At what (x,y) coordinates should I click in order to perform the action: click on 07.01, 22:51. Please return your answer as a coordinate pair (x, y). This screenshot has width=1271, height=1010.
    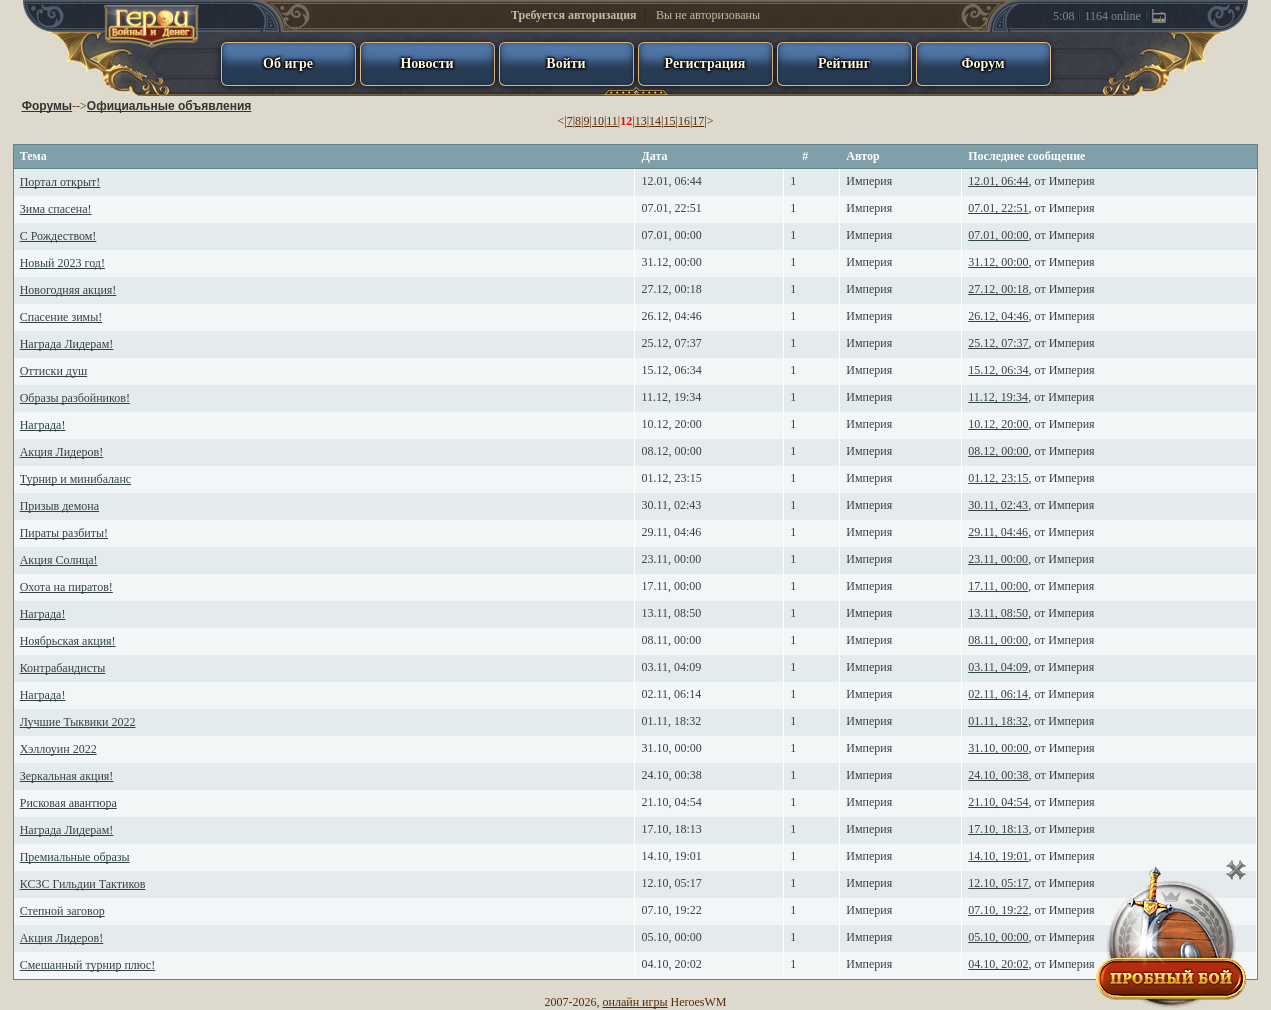
    Looking at the image, I should click on (671, 208).